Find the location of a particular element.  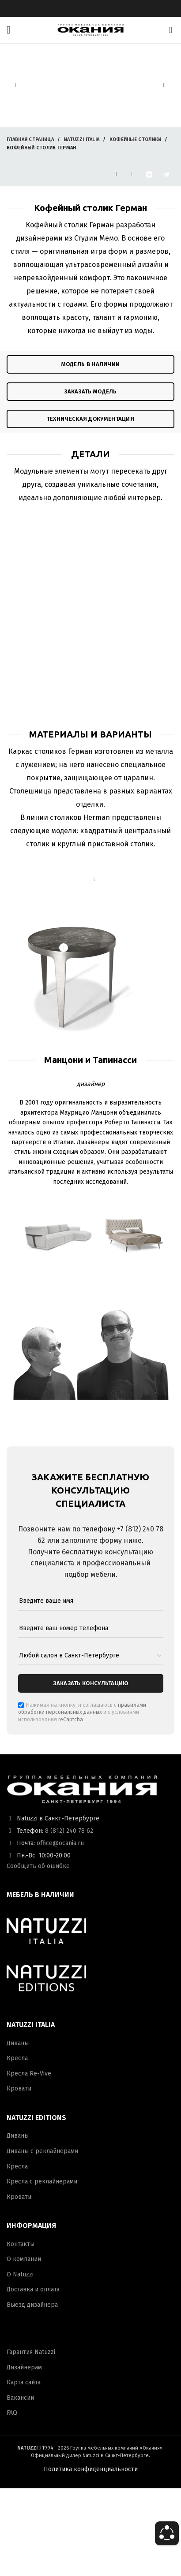

8 (812) 240 78 62 is located at coordinates (69, 1831).